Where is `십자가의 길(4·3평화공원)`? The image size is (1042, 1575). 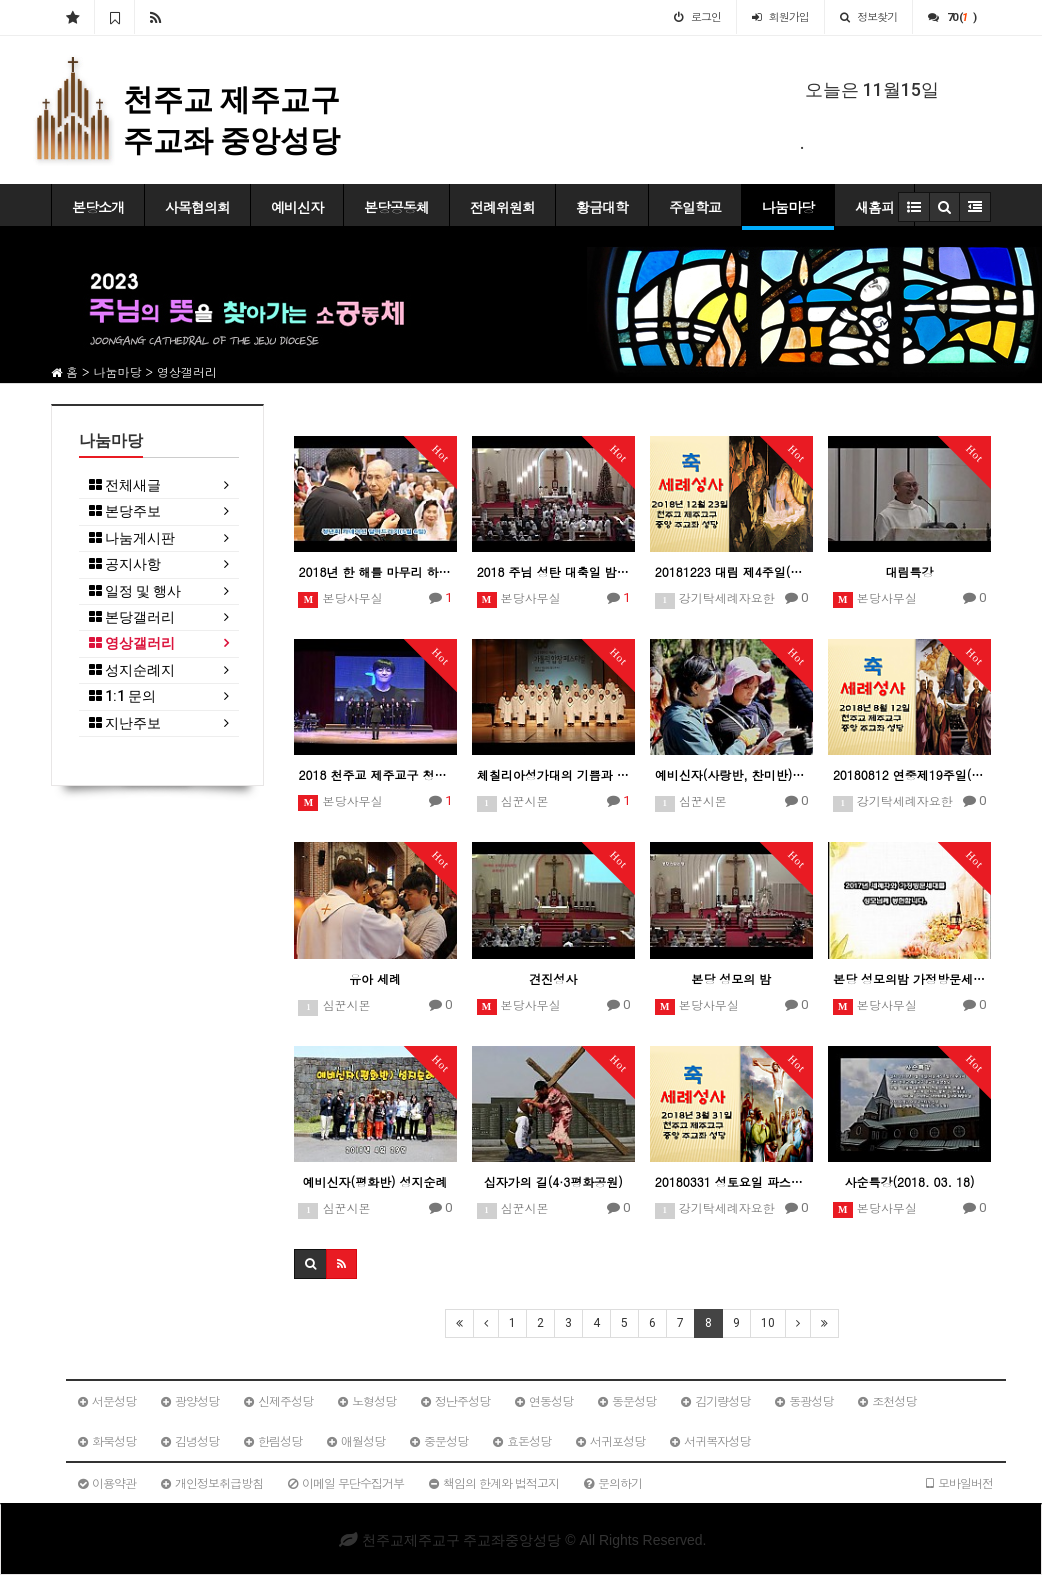
십자가의 길(4·3평화공원) is located at coordinates (553, 1181).